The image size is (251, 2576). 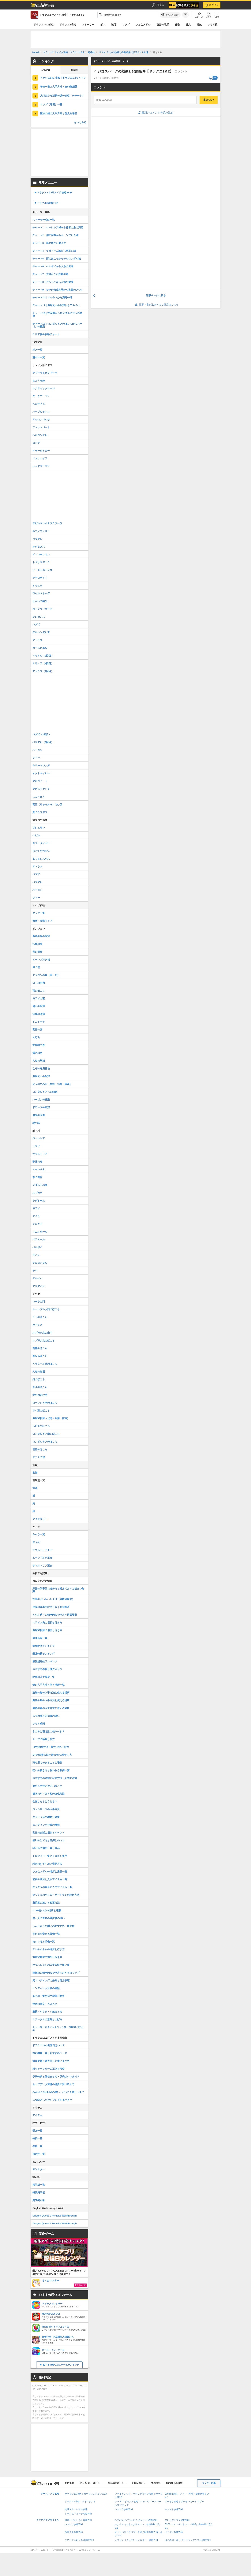 What do you see at coordinates (38, 827) in the screenshot?
I see `グレムリン` at bounding box center [38, 827].